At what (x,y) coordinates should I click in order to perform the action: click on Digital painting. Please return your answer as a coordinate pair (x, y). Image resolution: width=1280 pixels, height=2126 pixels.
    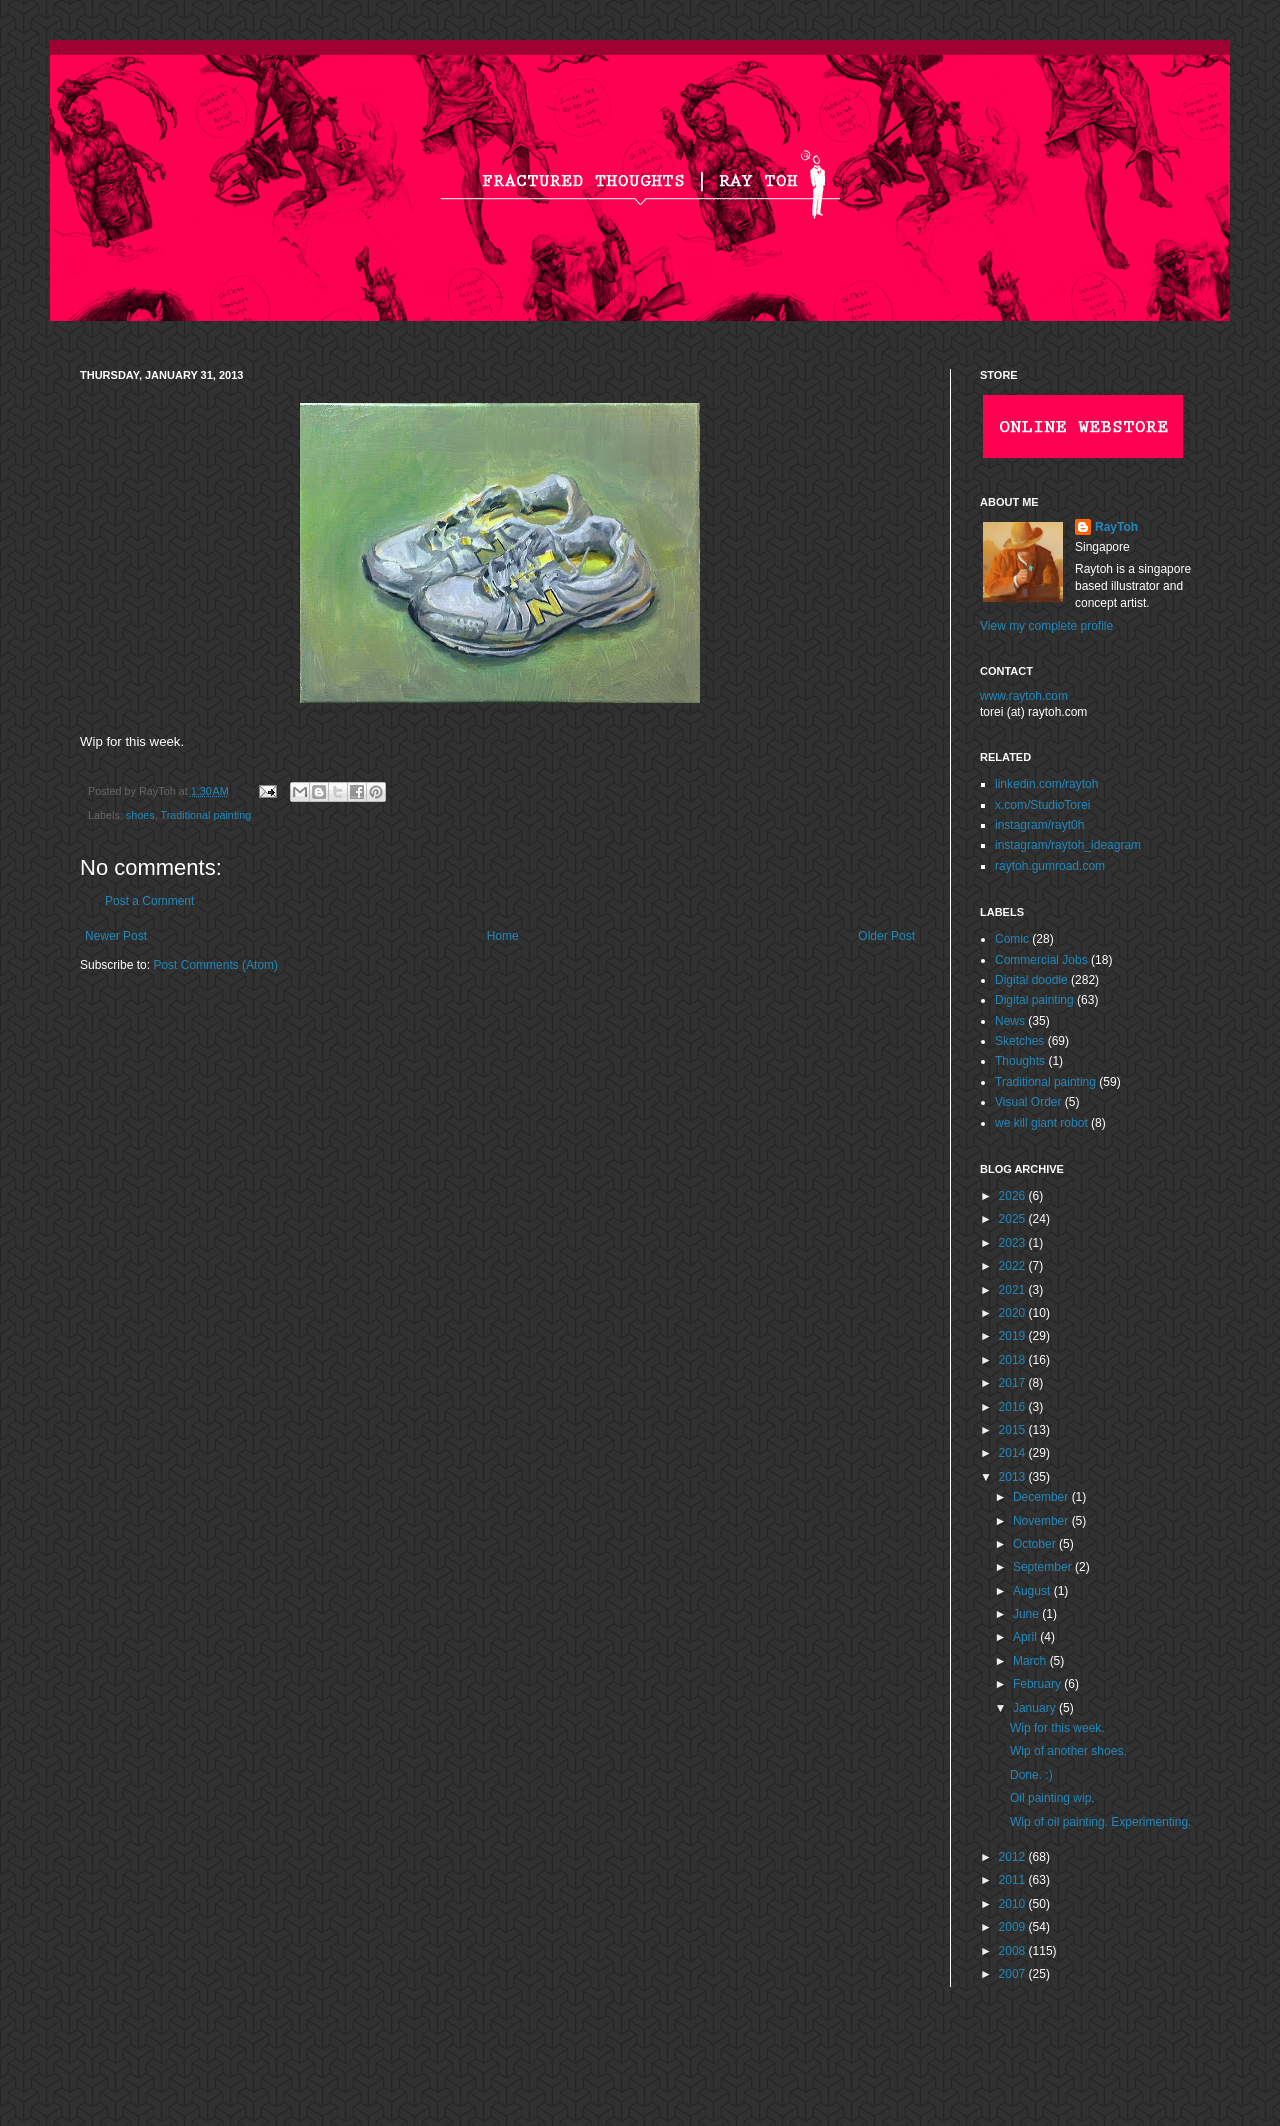
    Looking at the image, I should click on (1034, 1000).